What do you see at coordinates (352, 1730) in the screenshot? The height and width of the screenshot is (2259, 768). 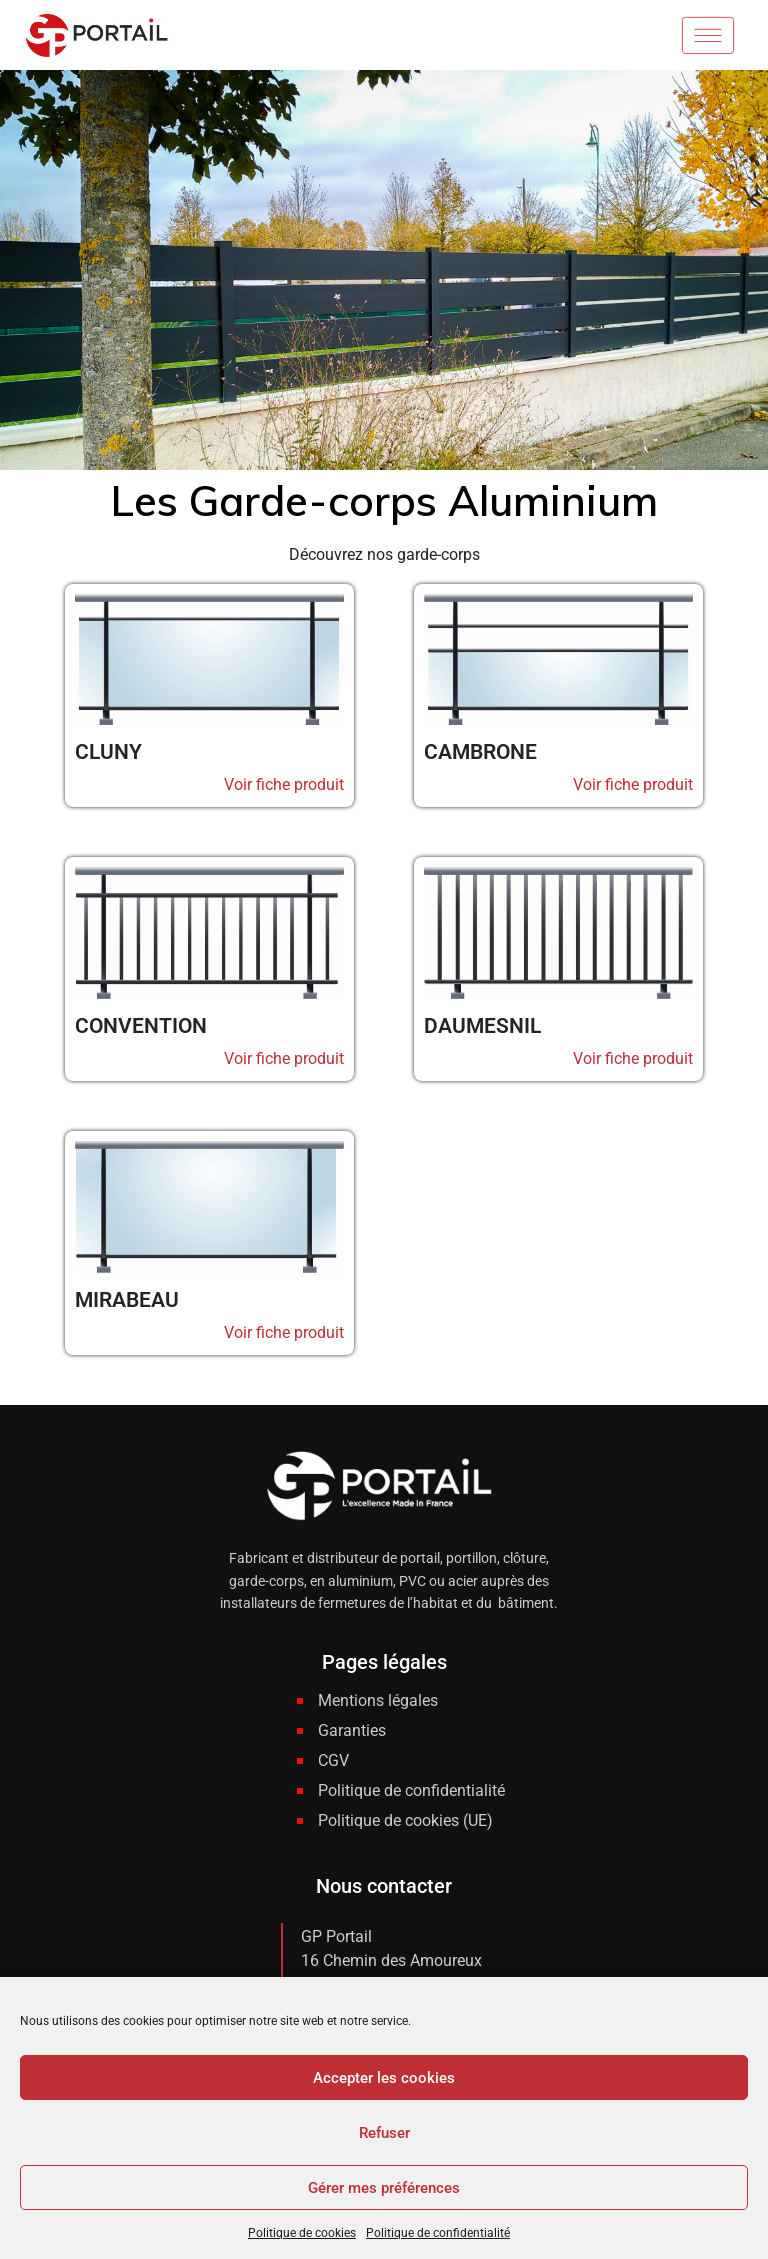 I see `Garanties` at bounding box center [352, 1730].